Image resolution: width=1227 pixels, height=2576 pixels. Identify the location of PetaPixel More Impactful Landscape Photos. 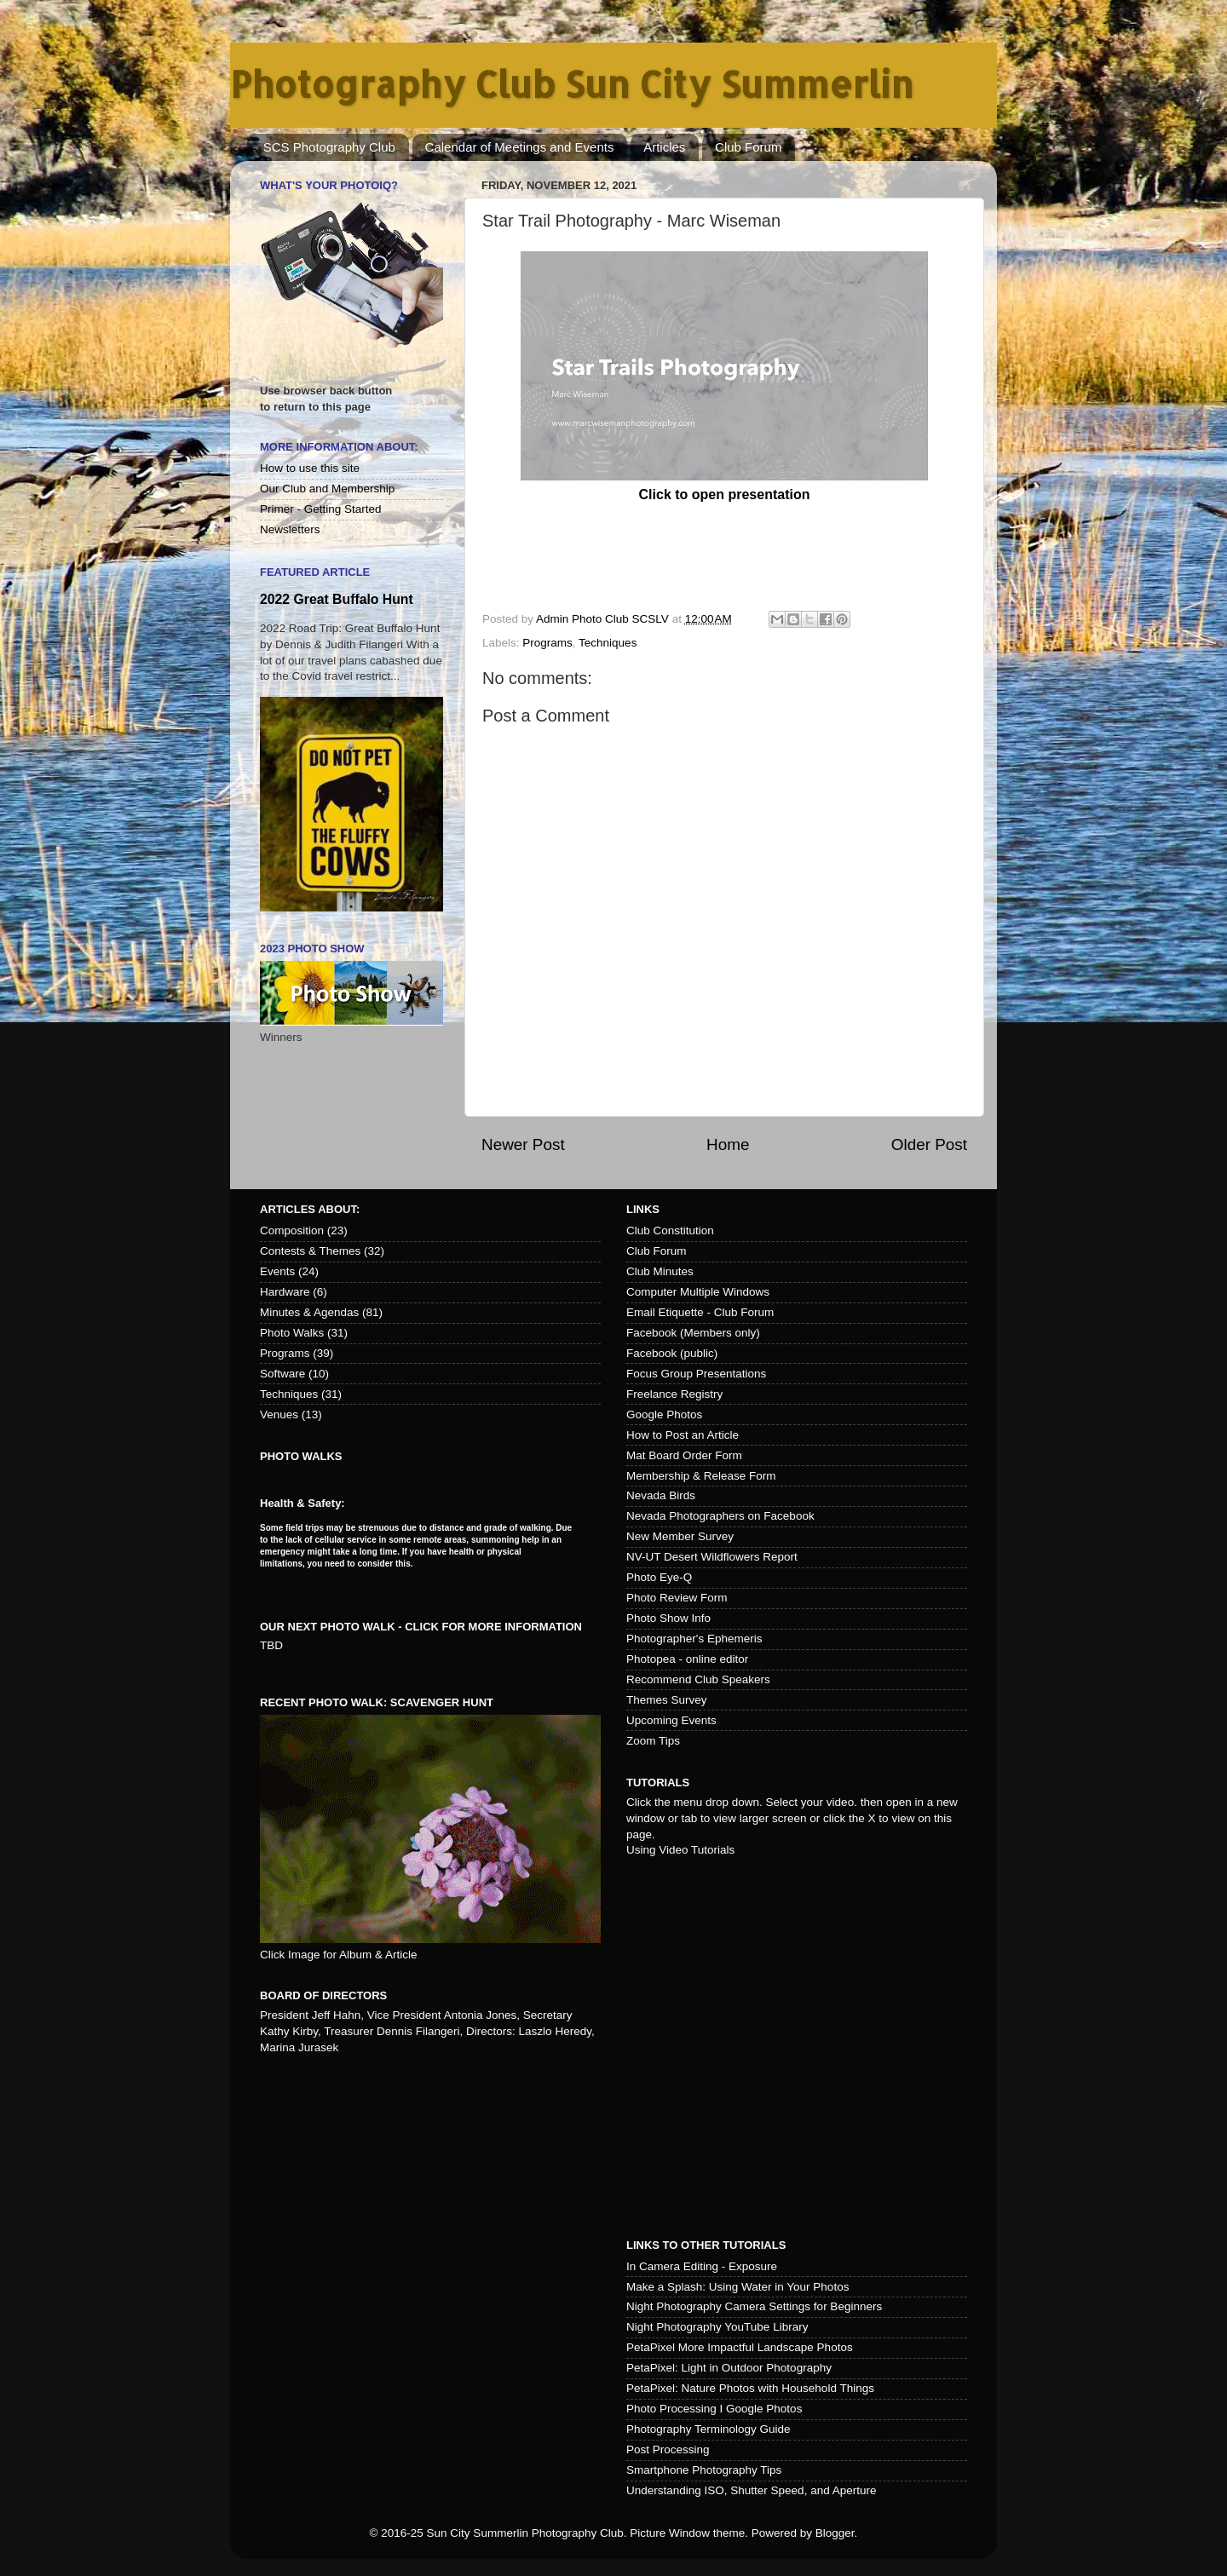
(739, 2347).